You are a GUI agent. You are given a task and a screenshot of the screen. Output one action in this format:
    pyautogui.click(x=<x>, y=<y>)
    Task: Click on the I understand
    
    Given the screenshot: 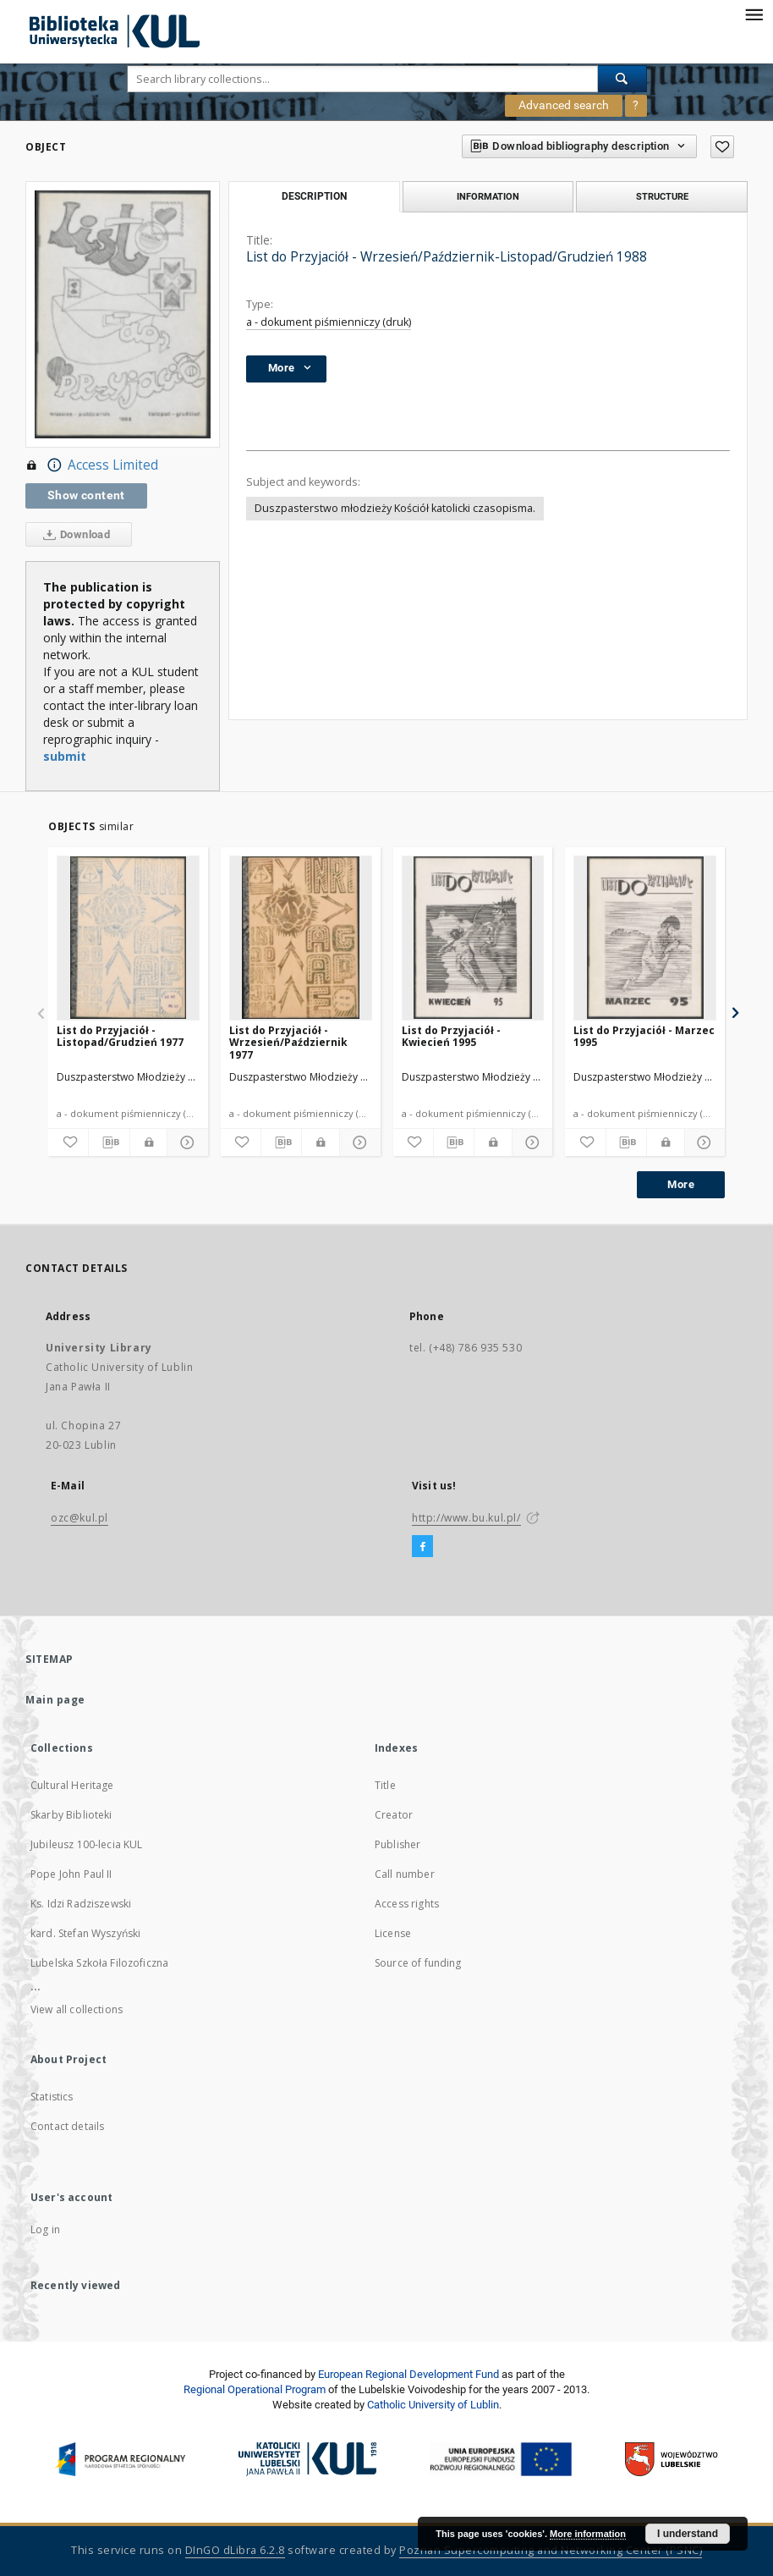 What is the action you would take?
    pyautogui.click(x=687, y=2534)
    